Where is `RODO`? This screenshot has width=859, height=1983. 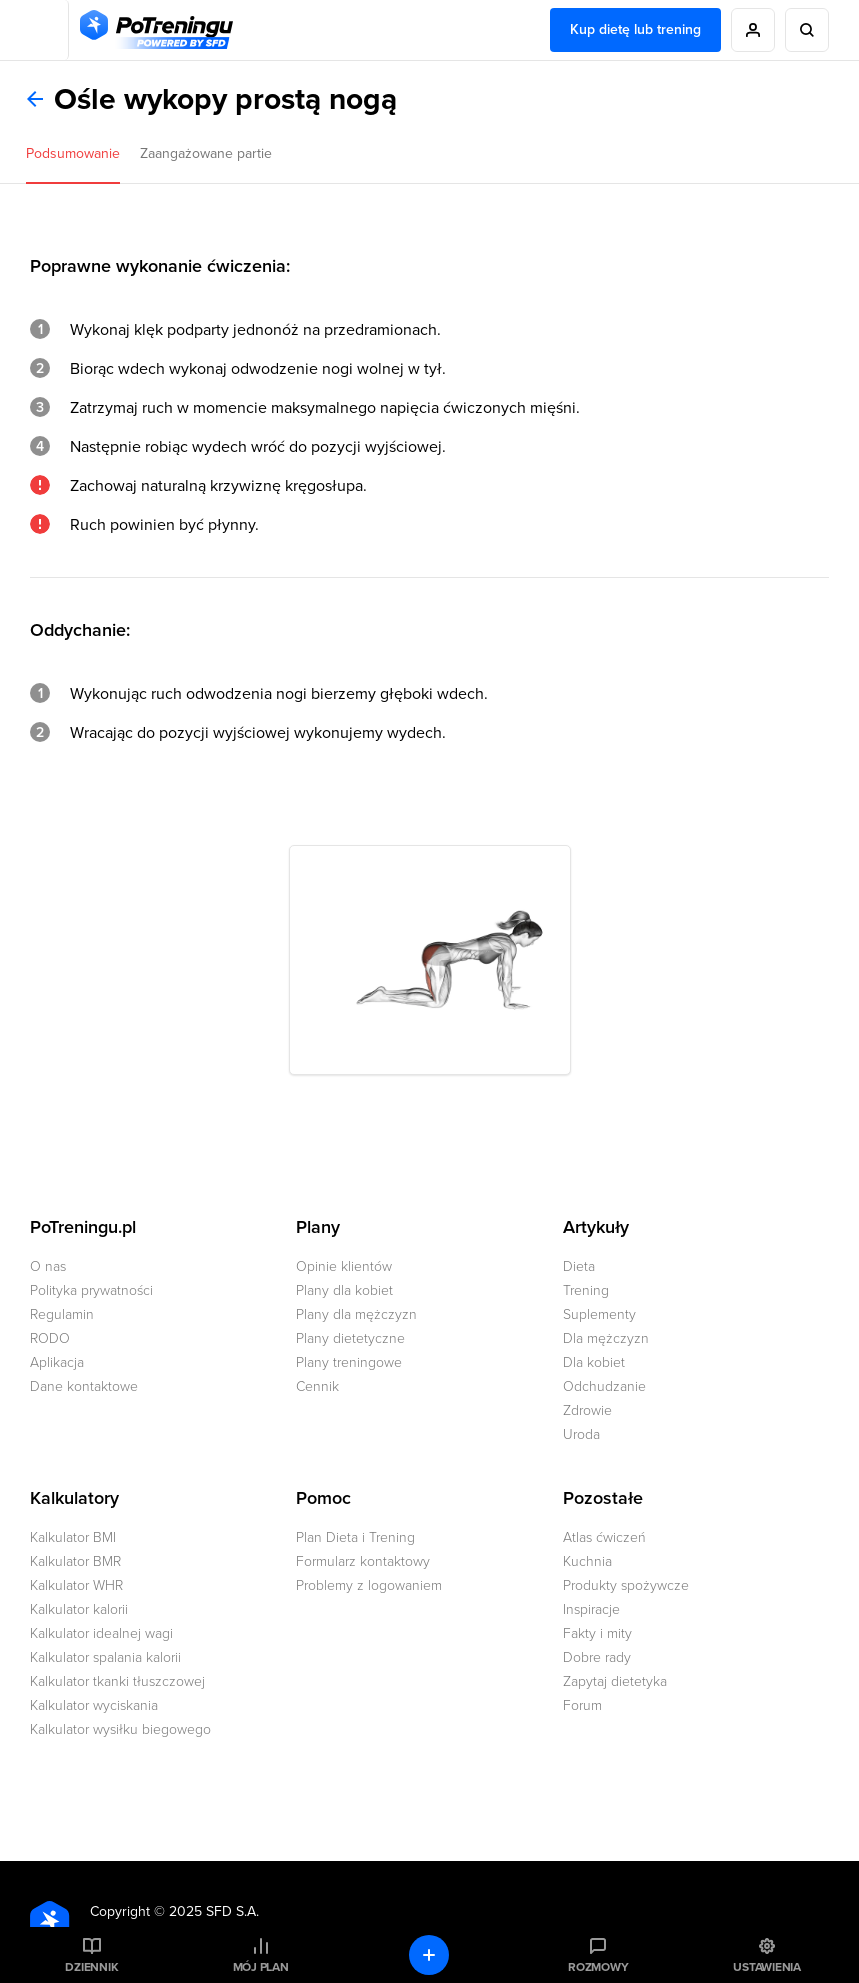 RODO is located at coordinates (50, 1338).